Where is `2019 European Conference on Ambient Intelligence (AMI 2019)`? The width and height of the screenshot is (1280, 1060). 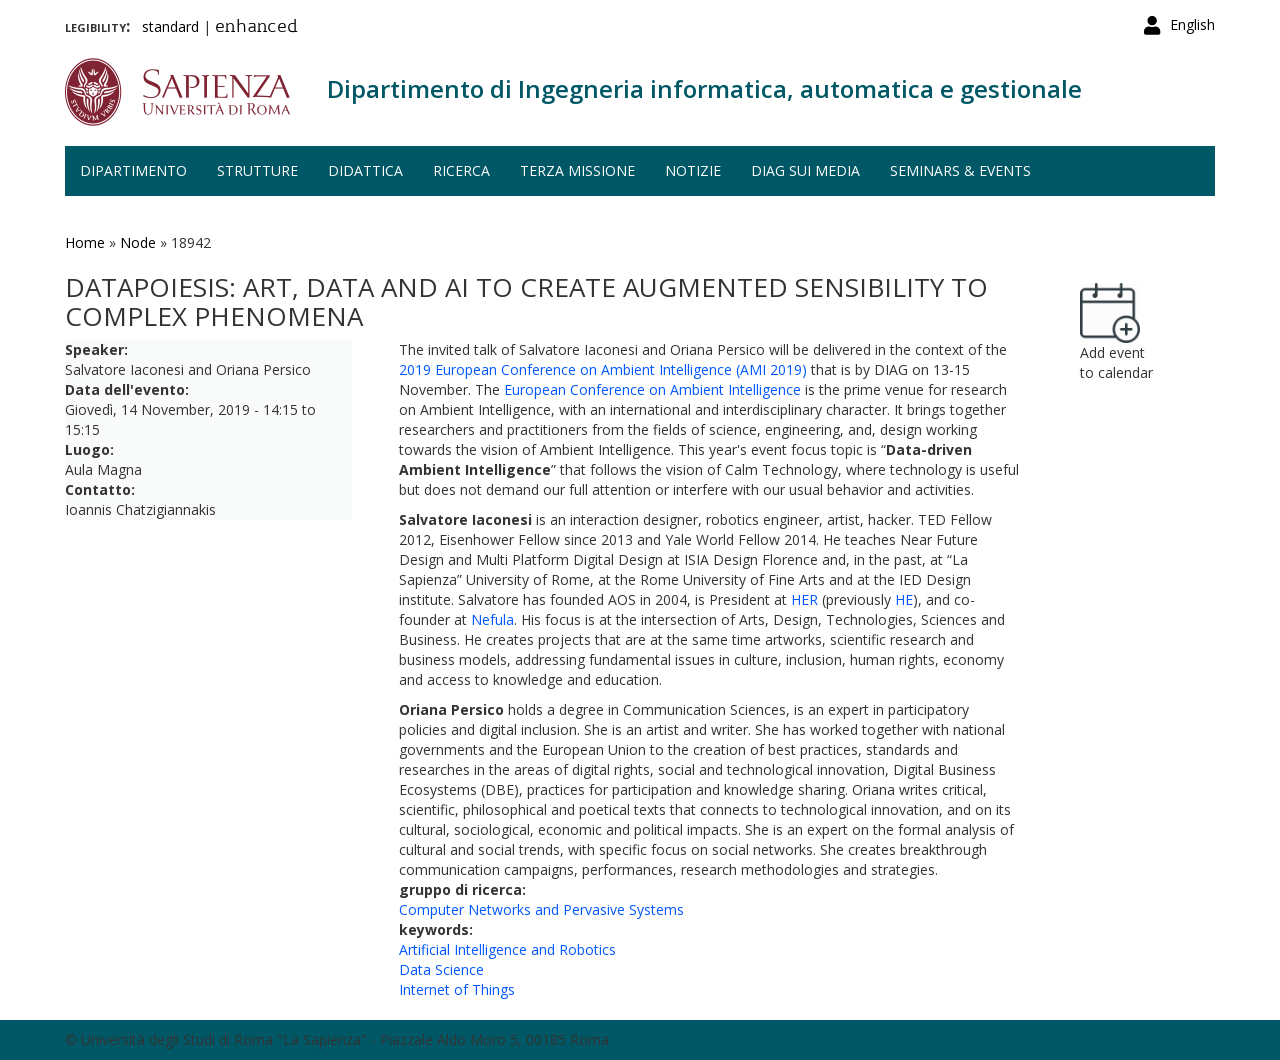 2019 European Conference on Ambient Intelligence (AMI 2019) is located at coordinates (603, 369).